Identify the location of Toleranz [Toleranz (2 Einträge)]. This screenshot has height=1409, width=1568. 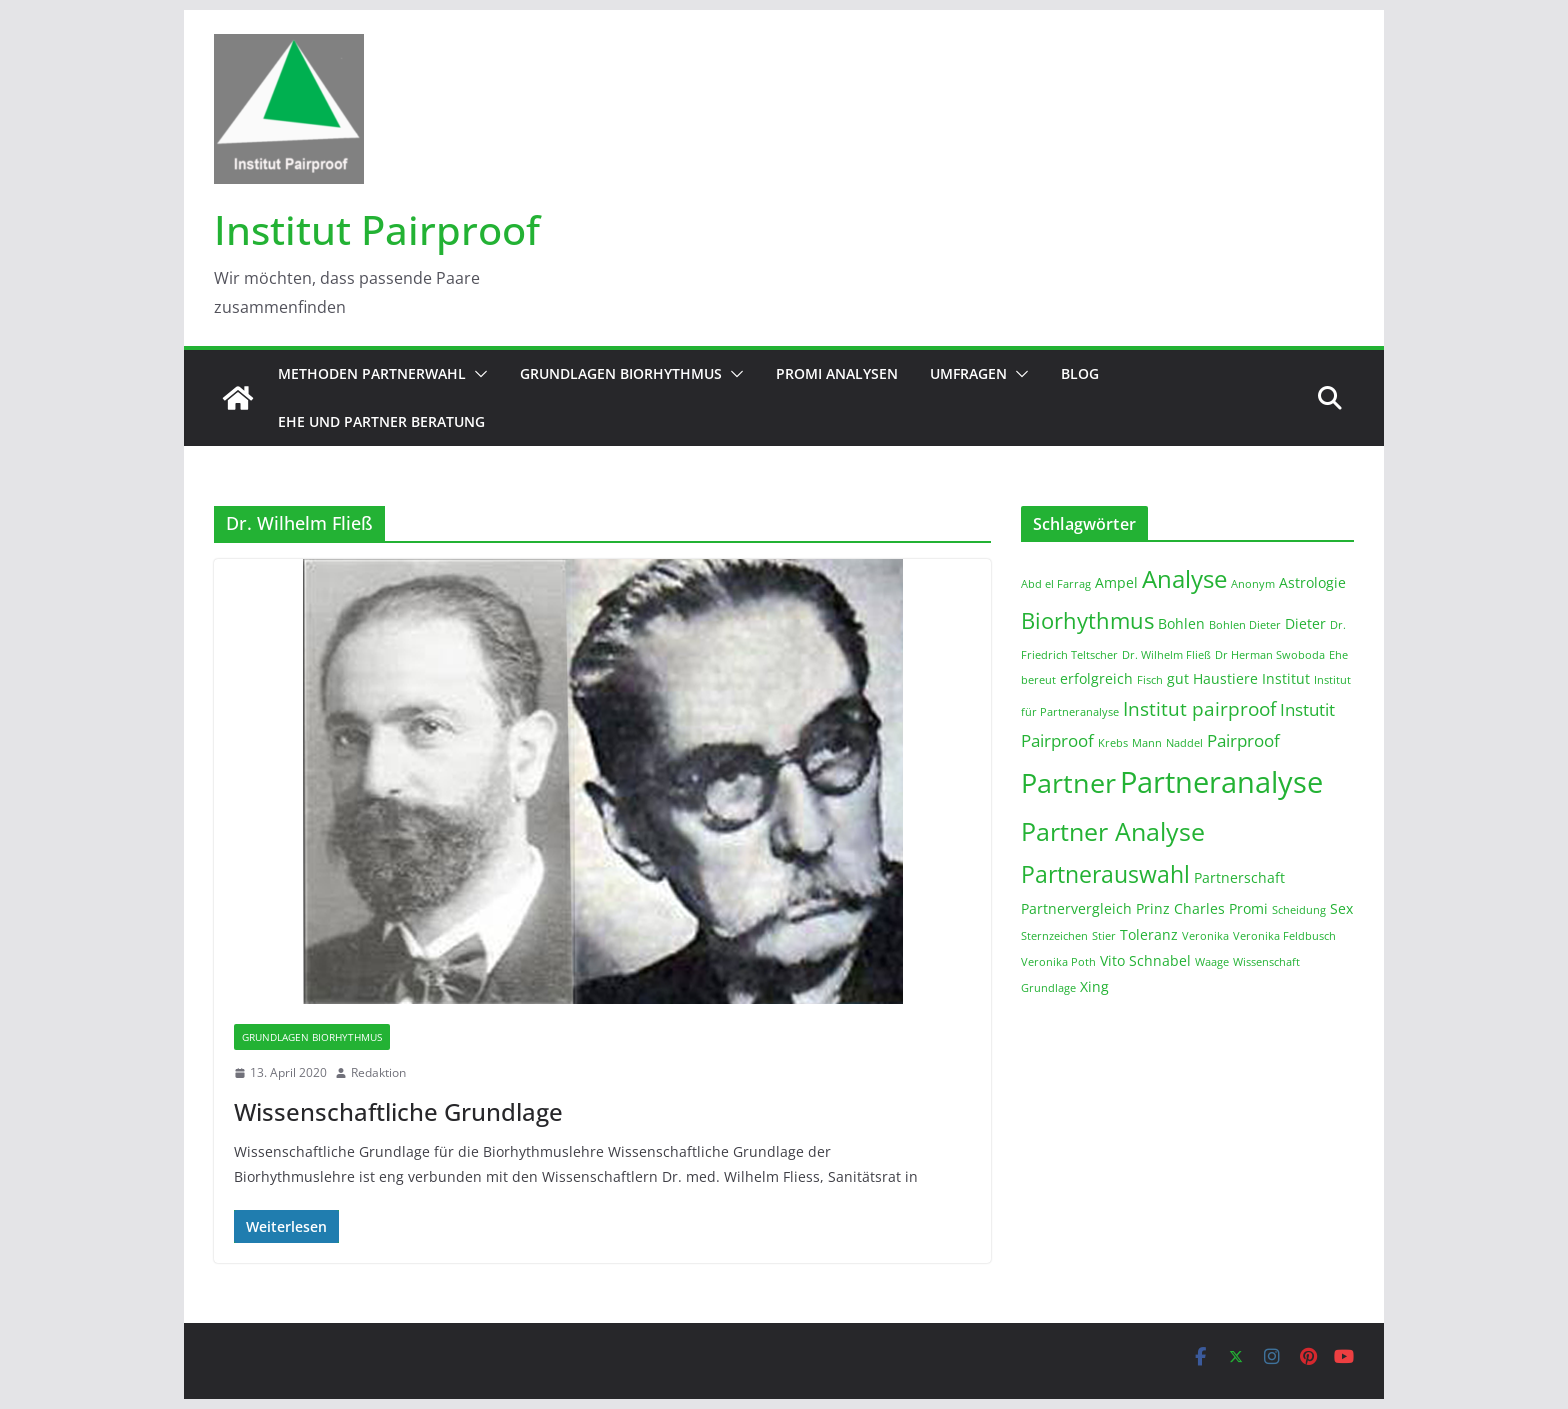
(1149, 934).